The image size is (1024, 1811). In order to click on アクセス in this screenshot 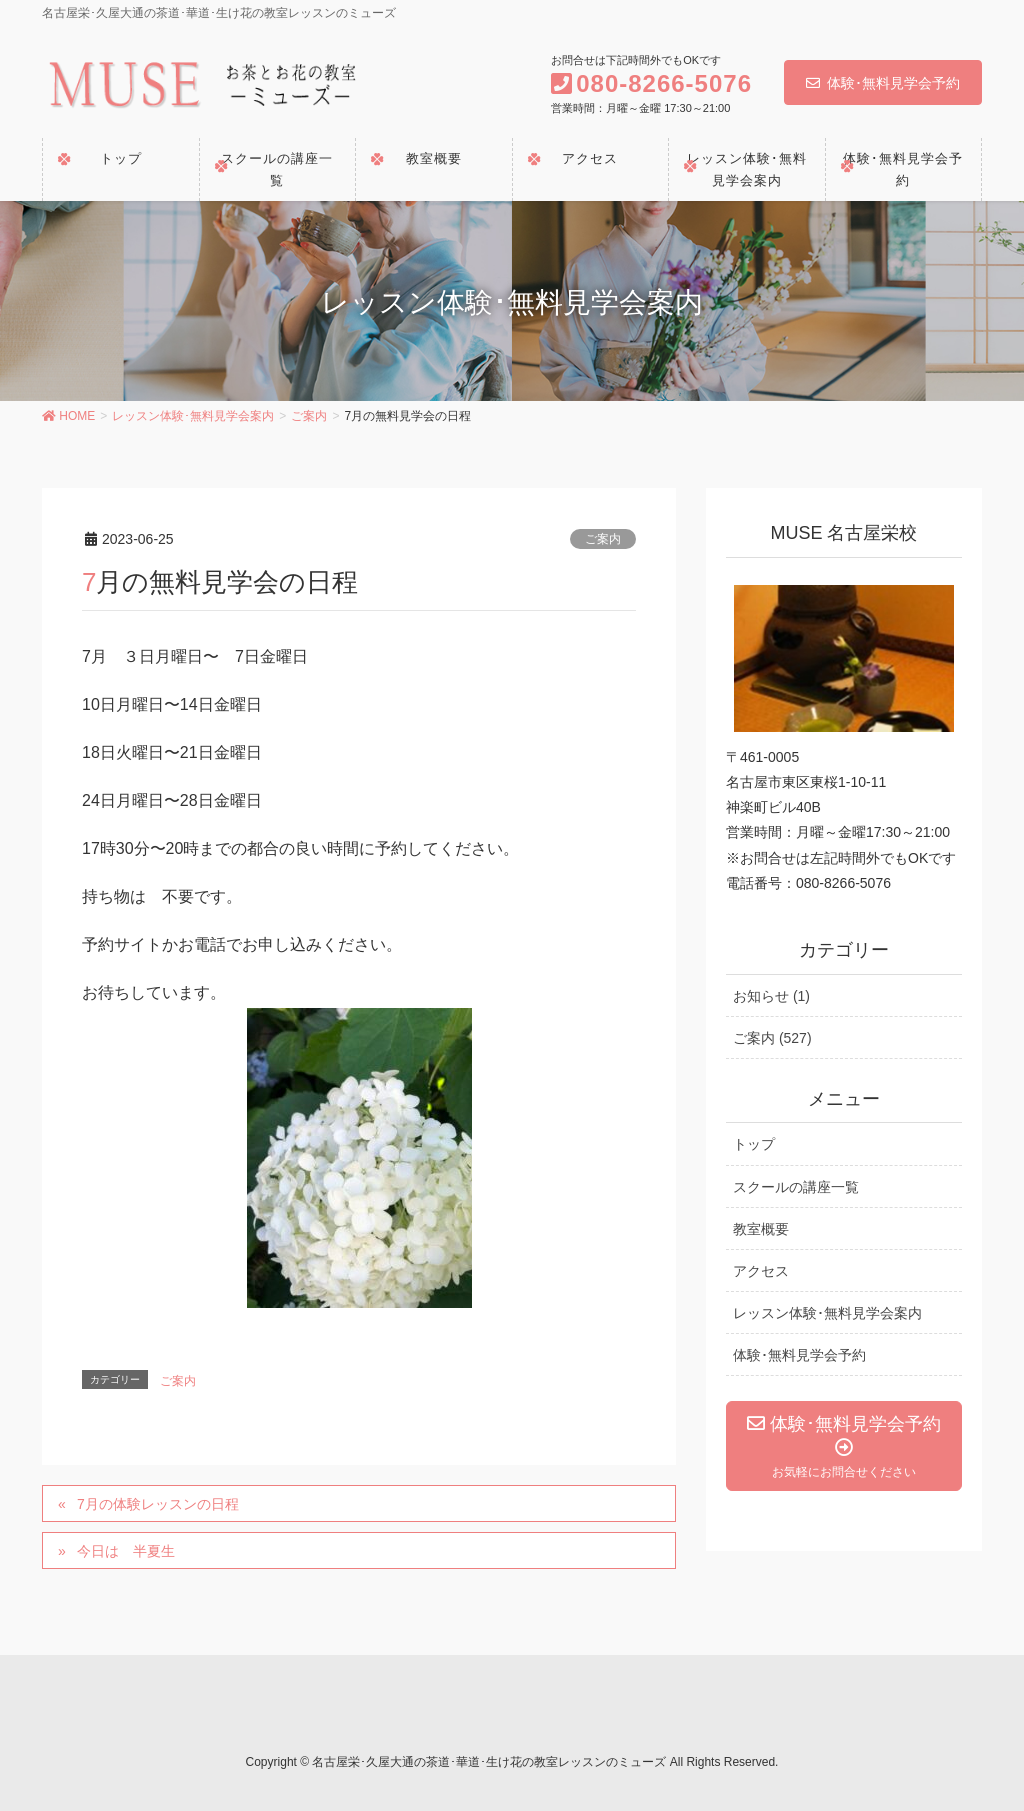, I will do `click(761, 1271)`.